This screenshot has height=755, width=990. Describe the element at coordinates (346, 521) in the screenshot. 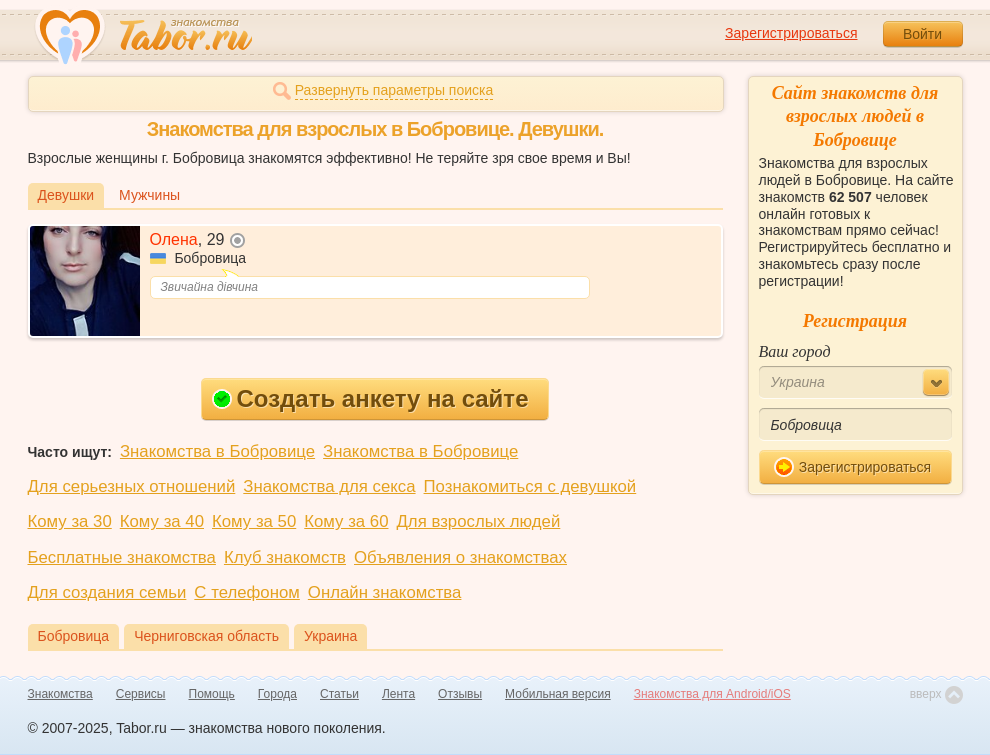

I see `Кому за 60` at that location.